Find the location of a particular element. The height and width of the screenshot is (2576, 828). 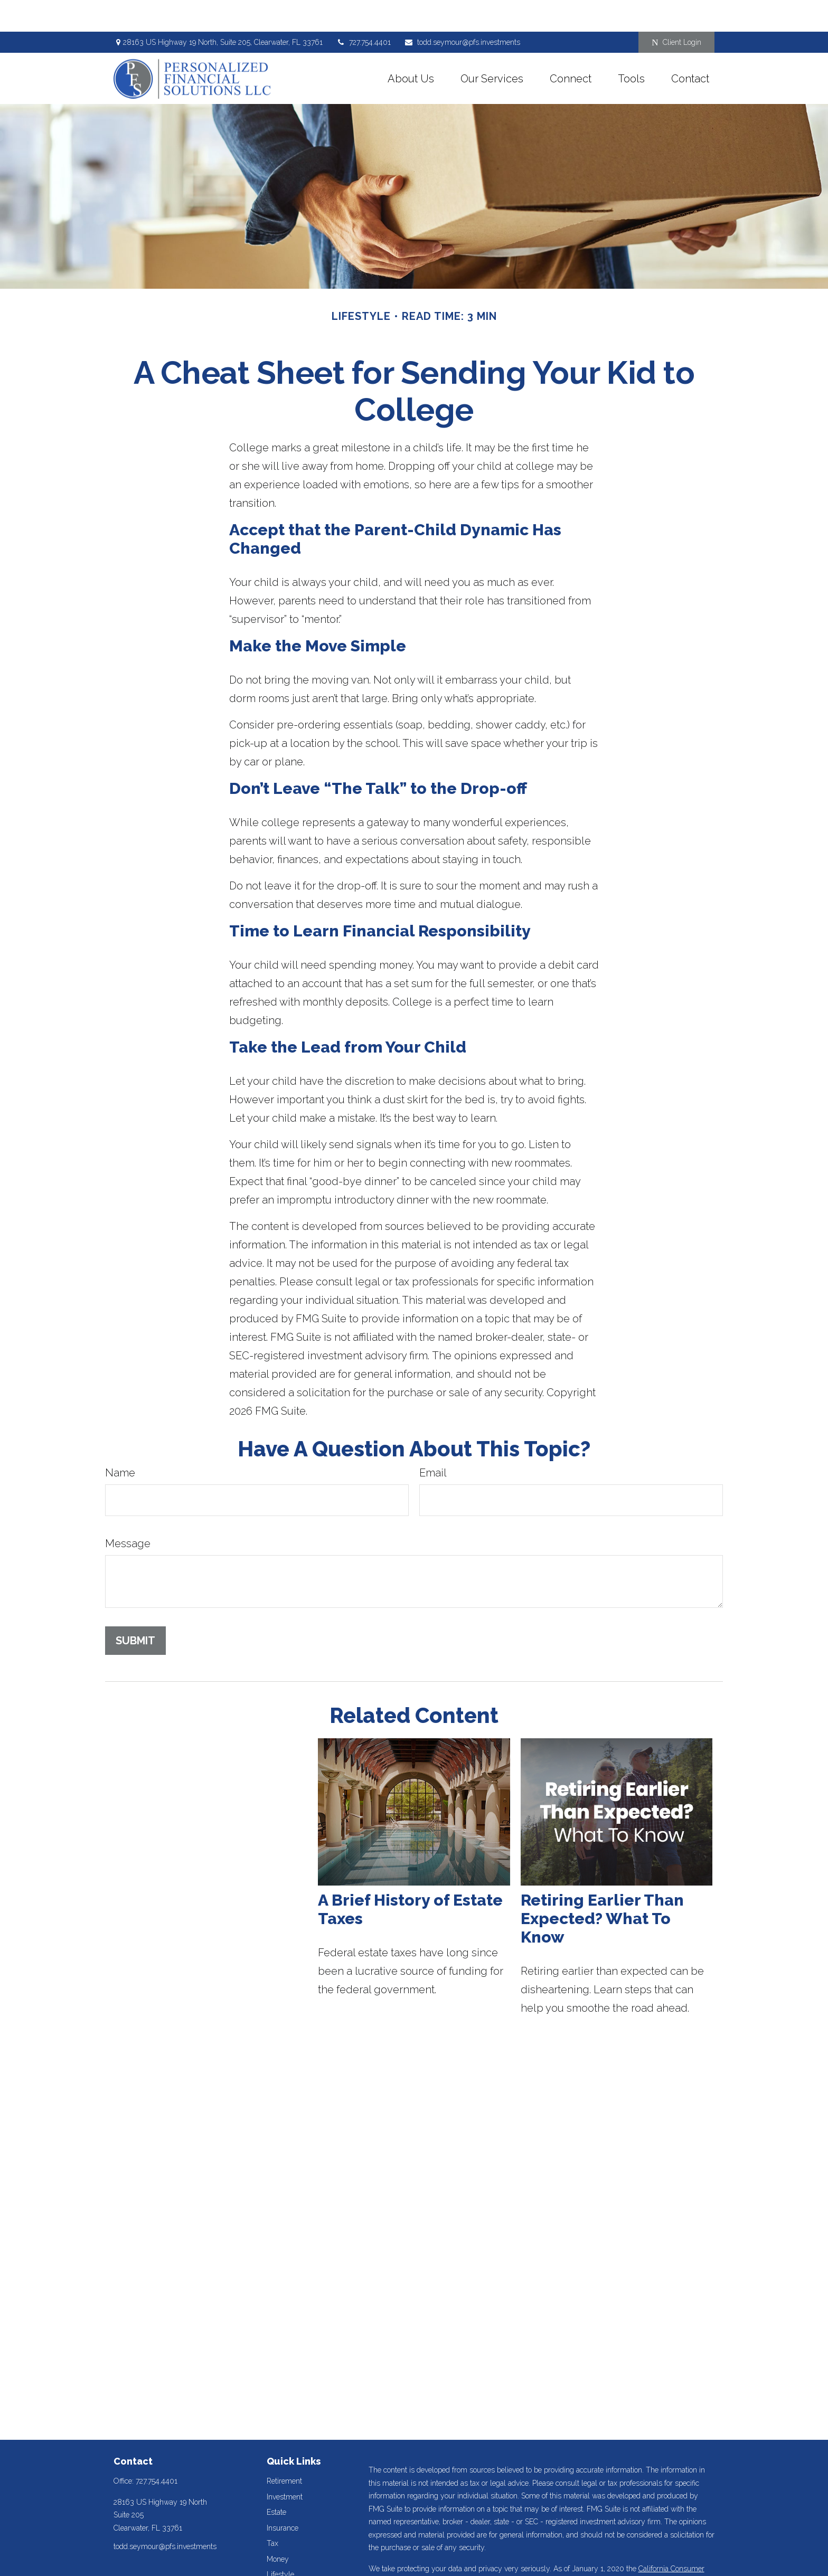

Investment is located at coordinates (285, 2465).